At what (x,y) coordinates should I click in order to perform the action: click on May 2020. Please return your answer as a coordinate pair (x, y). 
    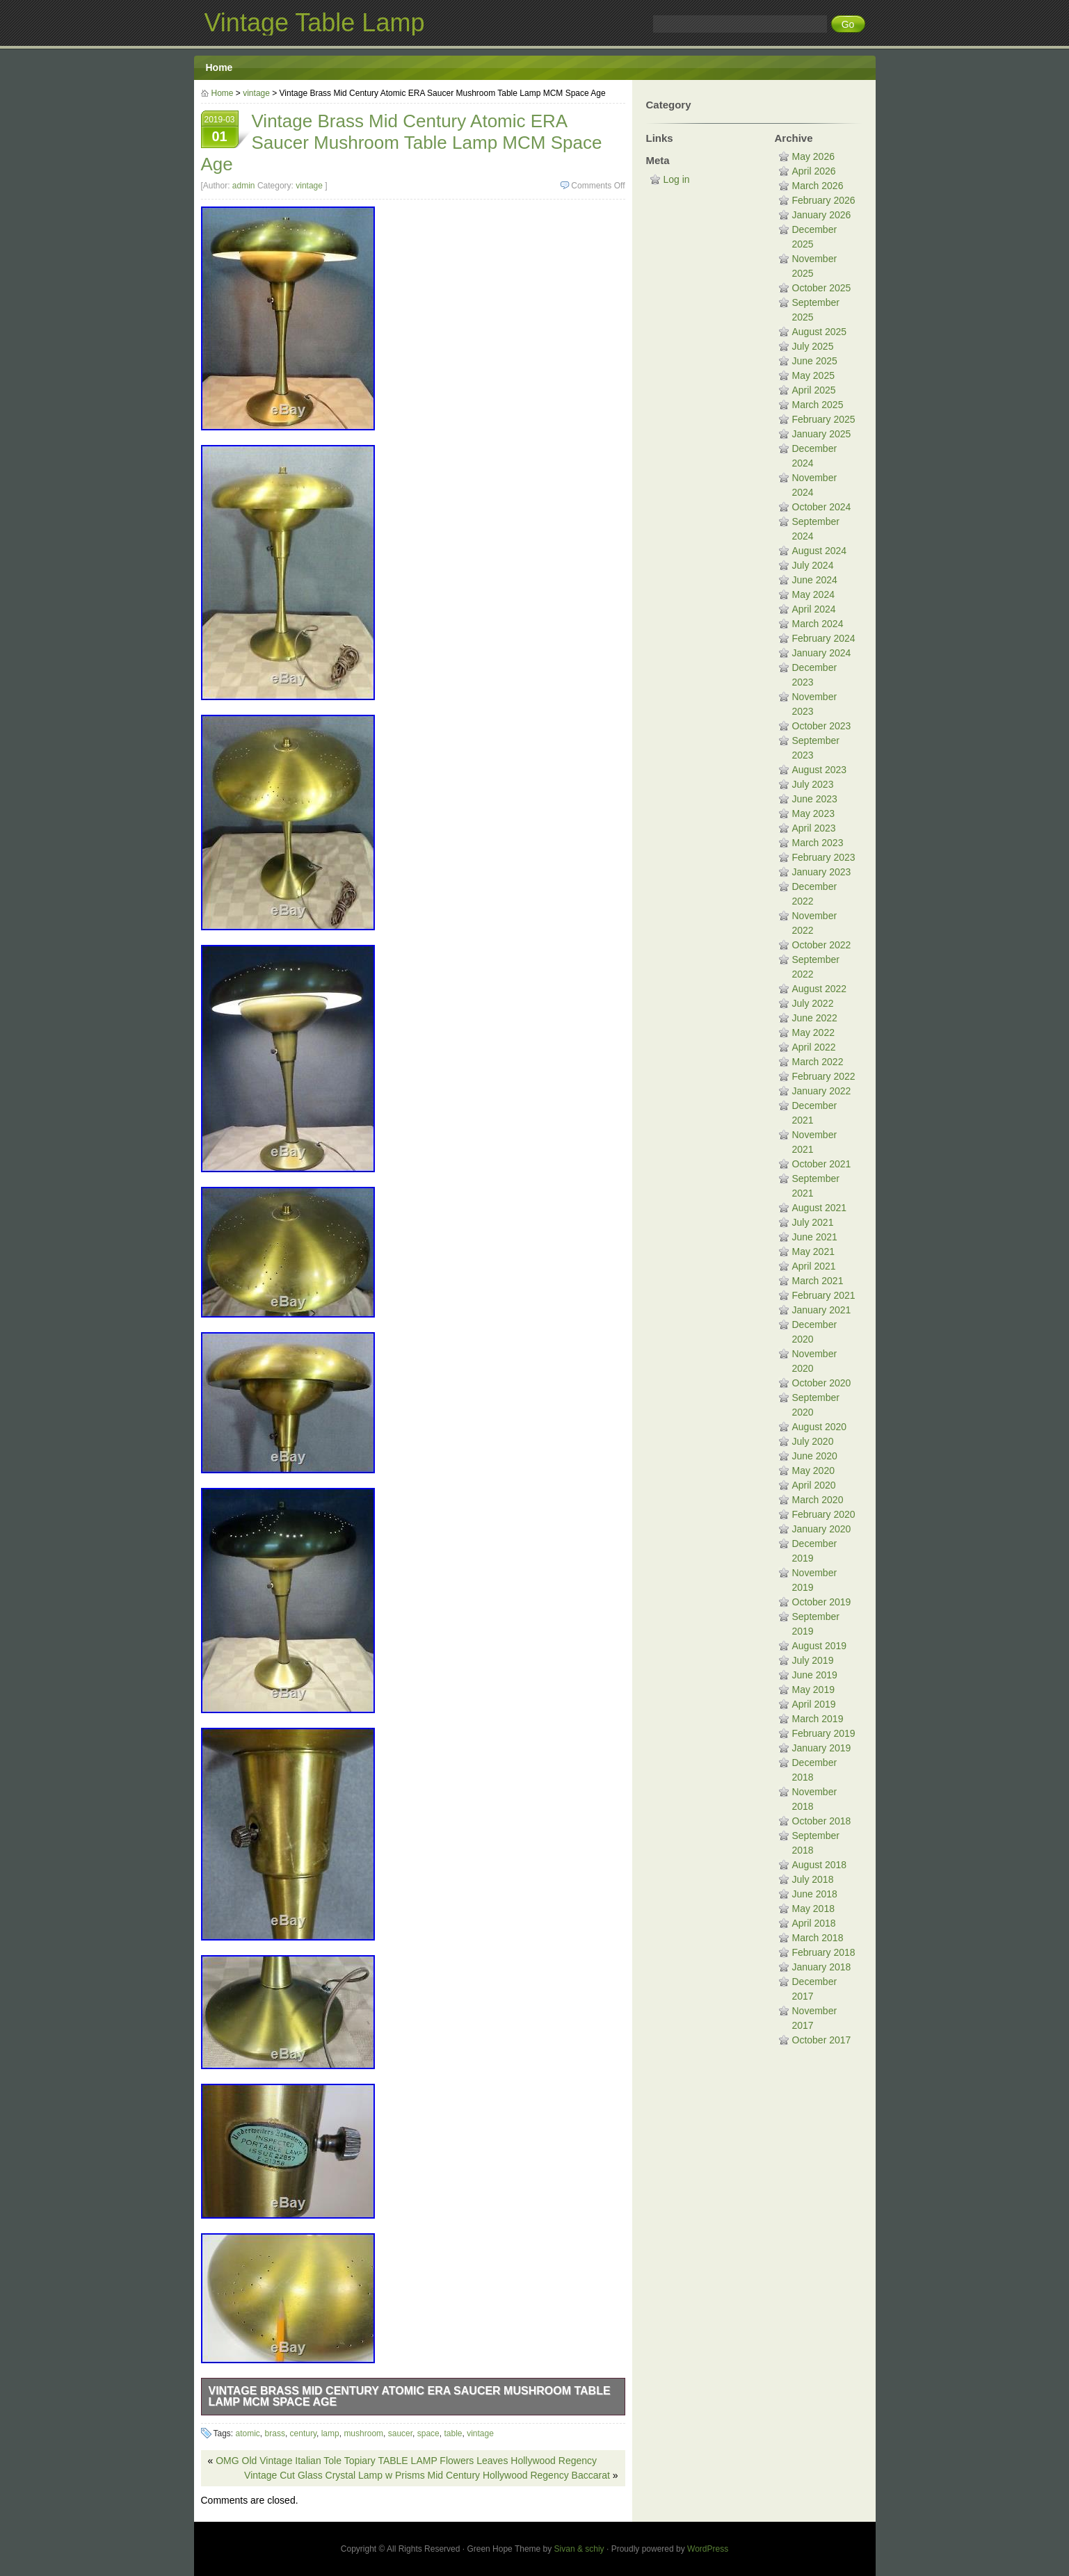
    Looking at the image, I should click on (813, 1470).